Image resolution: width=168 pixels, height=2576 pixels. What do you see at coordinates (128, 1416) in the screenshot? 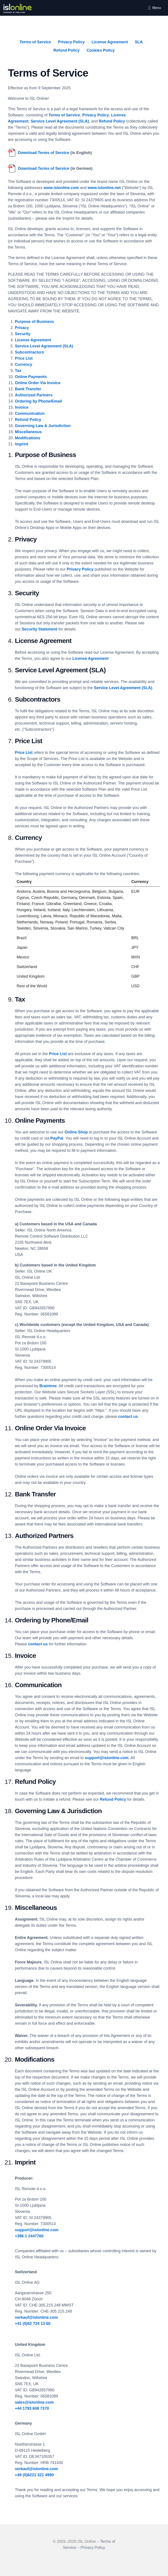
I see `contact us` at bounding box center [128, 1416].